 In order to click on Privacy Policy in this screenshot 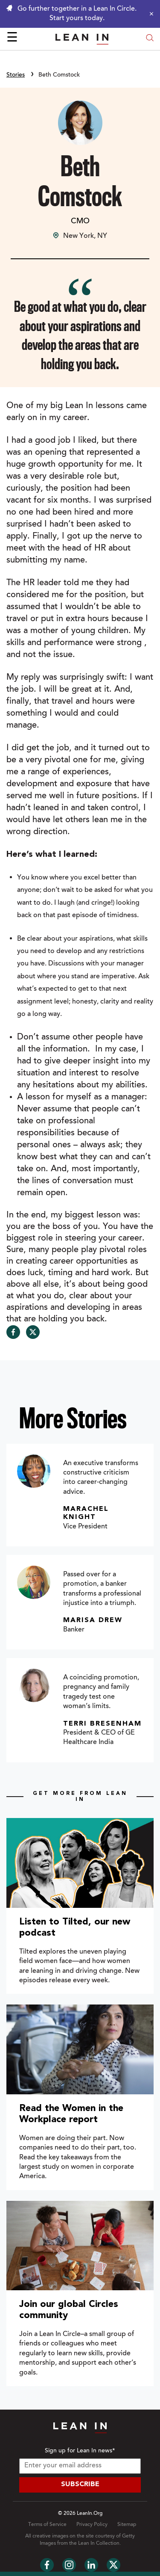, I will do `click(92, 2524)`.